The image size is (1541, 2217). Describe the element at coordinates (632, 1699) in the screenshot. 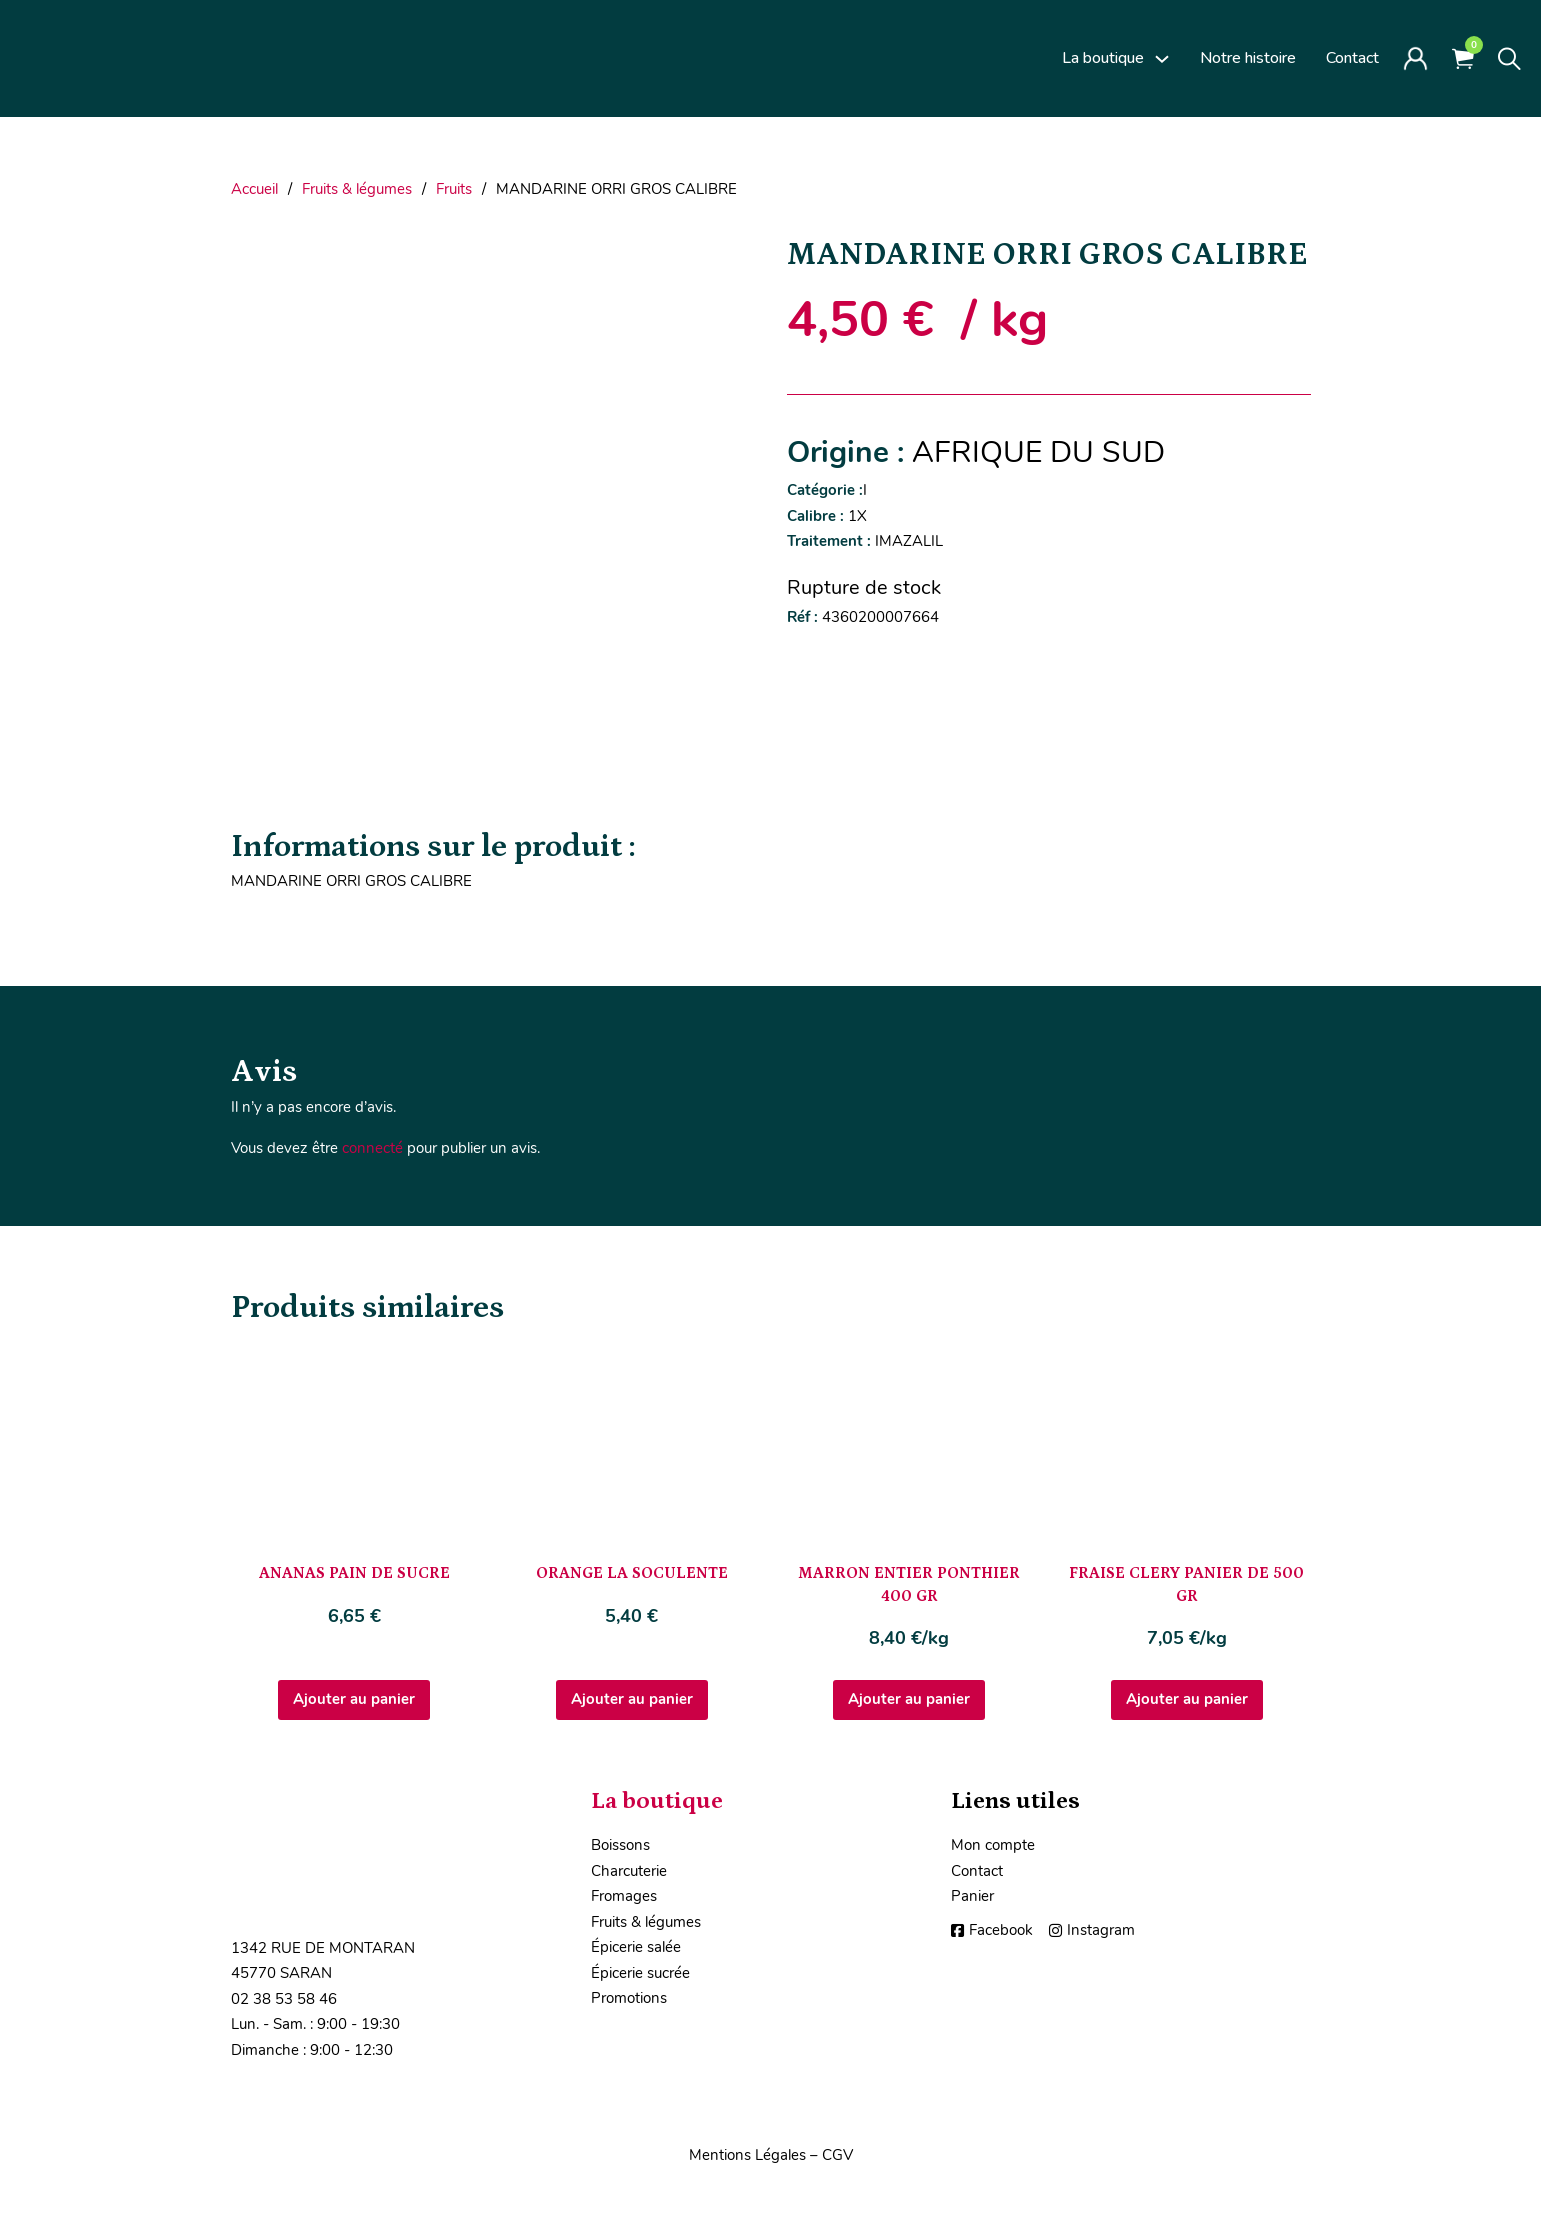

I see `Ajouter au panier [Ajouter au panier : “ORANGE LA SOCULENTE”]` at that location.